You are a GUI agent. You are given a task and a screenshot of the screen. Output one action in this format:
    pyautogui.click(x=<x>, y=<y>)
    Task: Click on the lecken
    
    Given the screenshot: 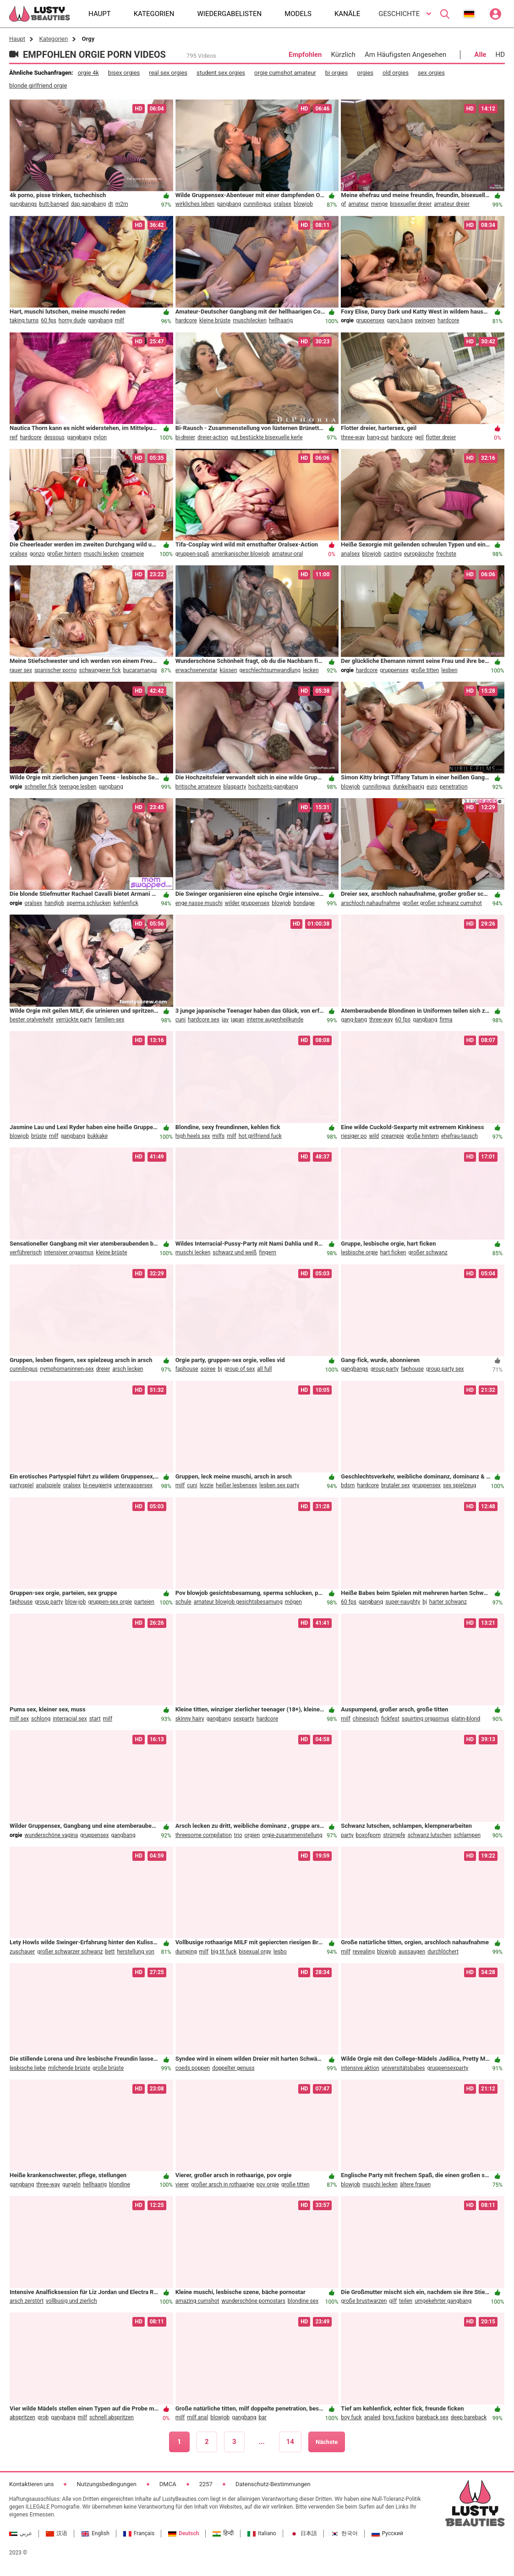 What is the action you would take?
    pyautogui.click(x=311, y=670)
    